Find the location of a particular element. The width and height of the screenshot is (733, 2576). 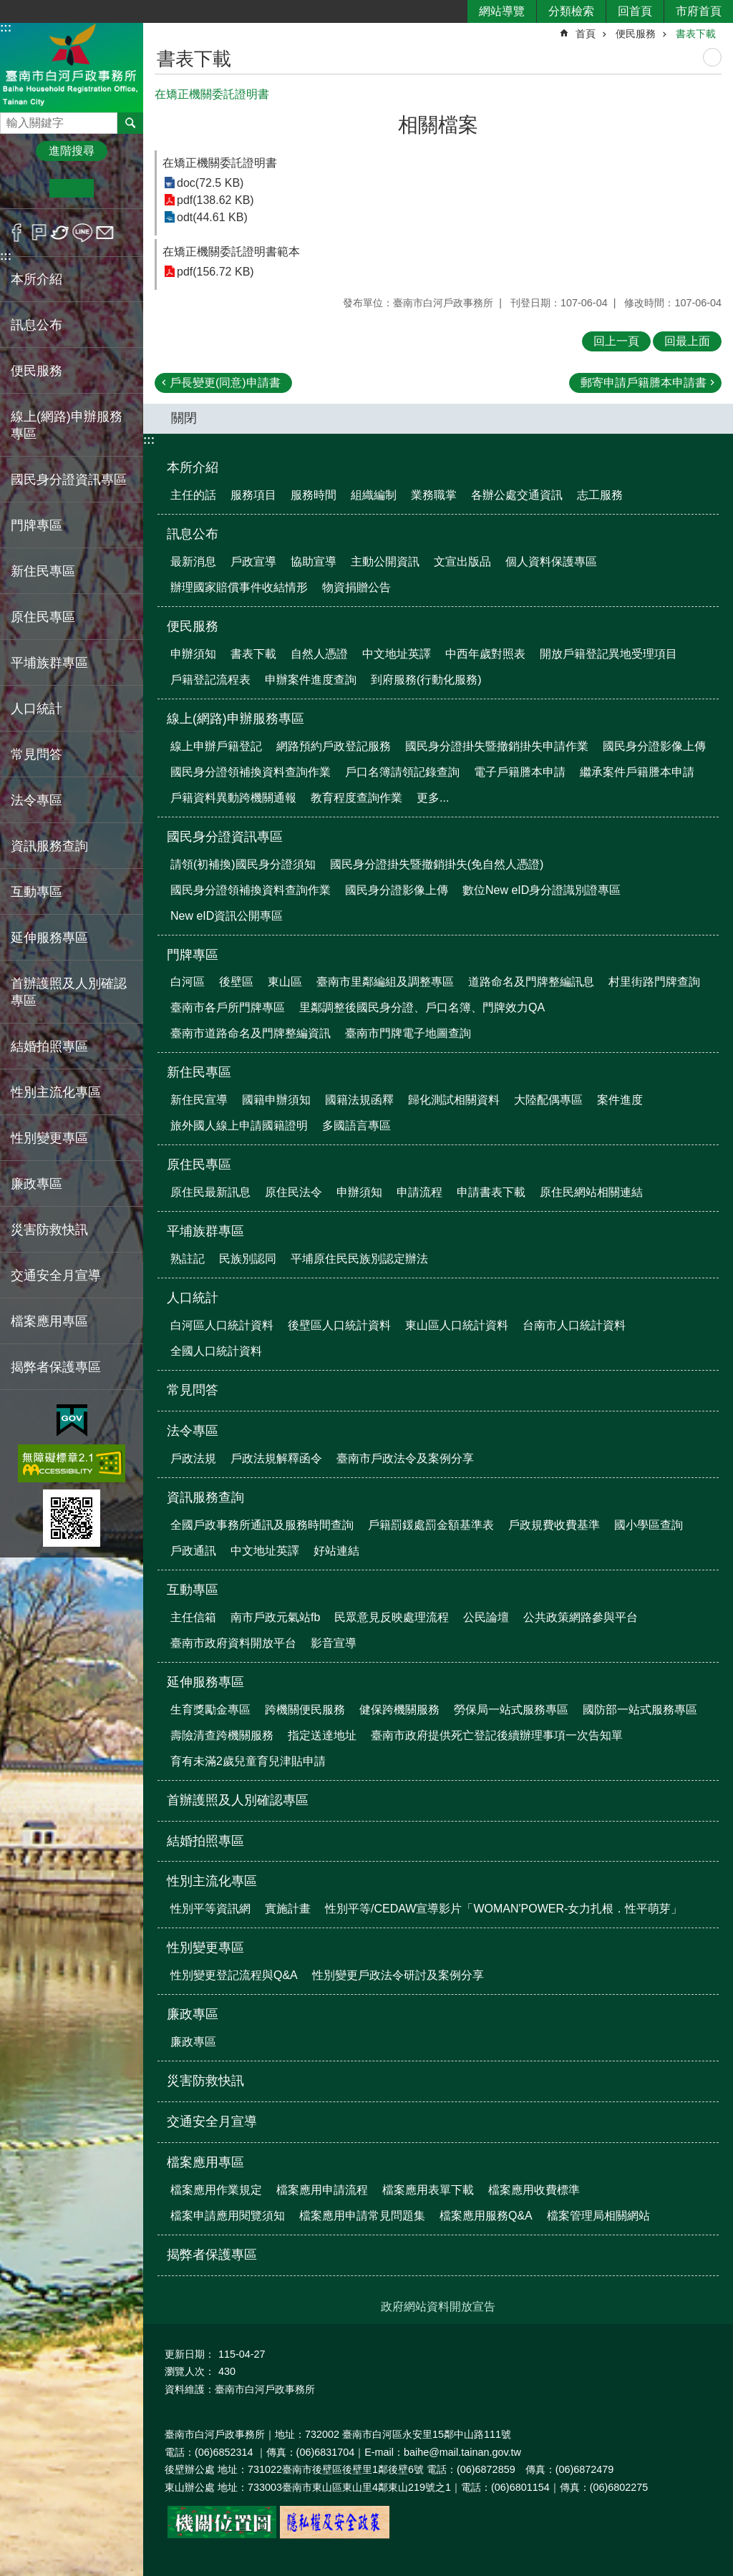

性別平等資訊網 is located at coordinates (210, 1908).